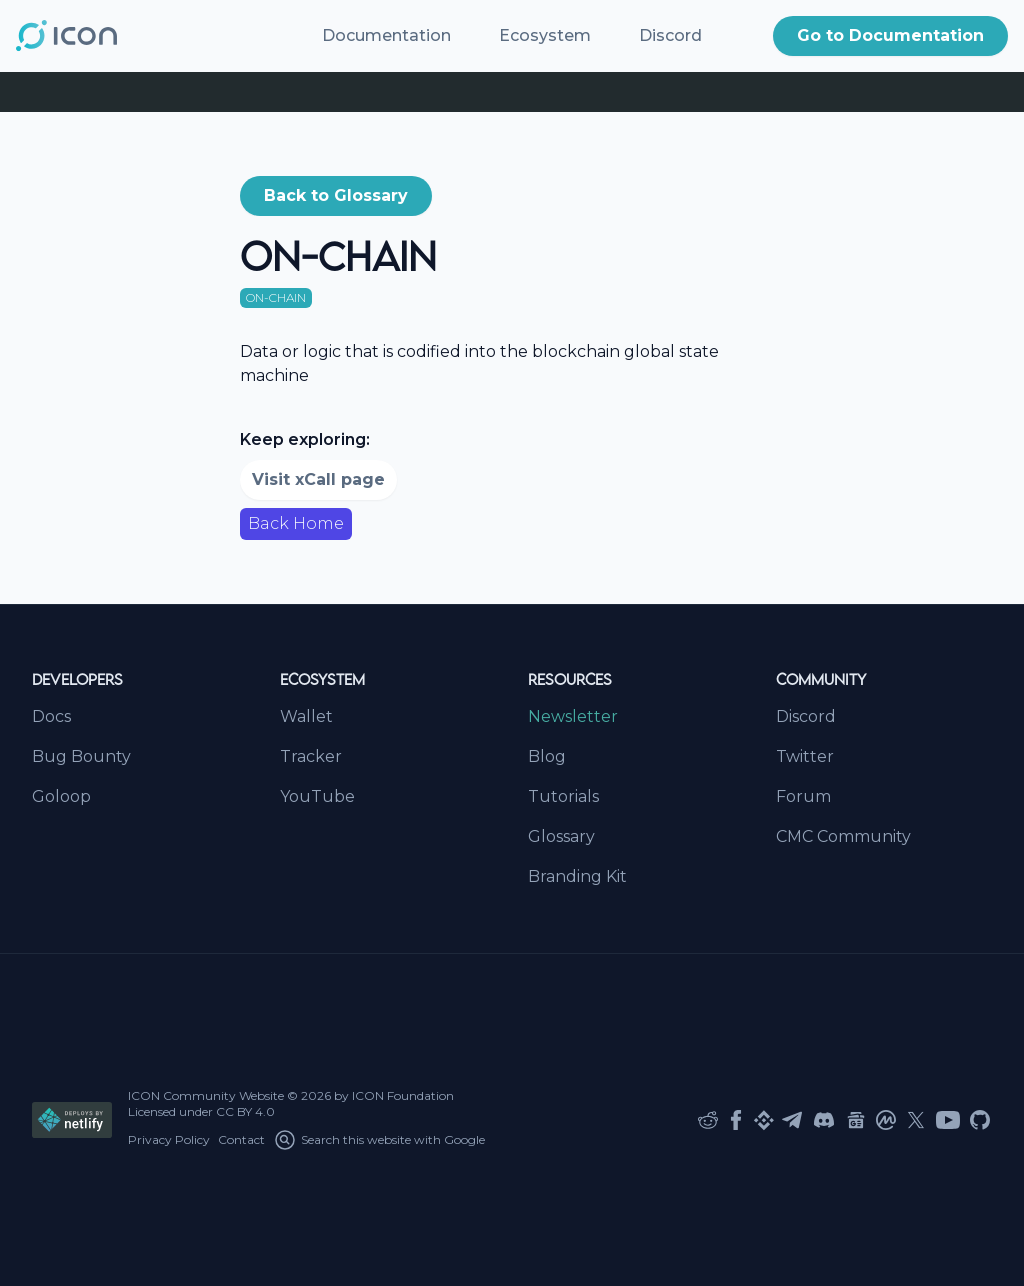  I want to click on Tracker, so click(311, 756).